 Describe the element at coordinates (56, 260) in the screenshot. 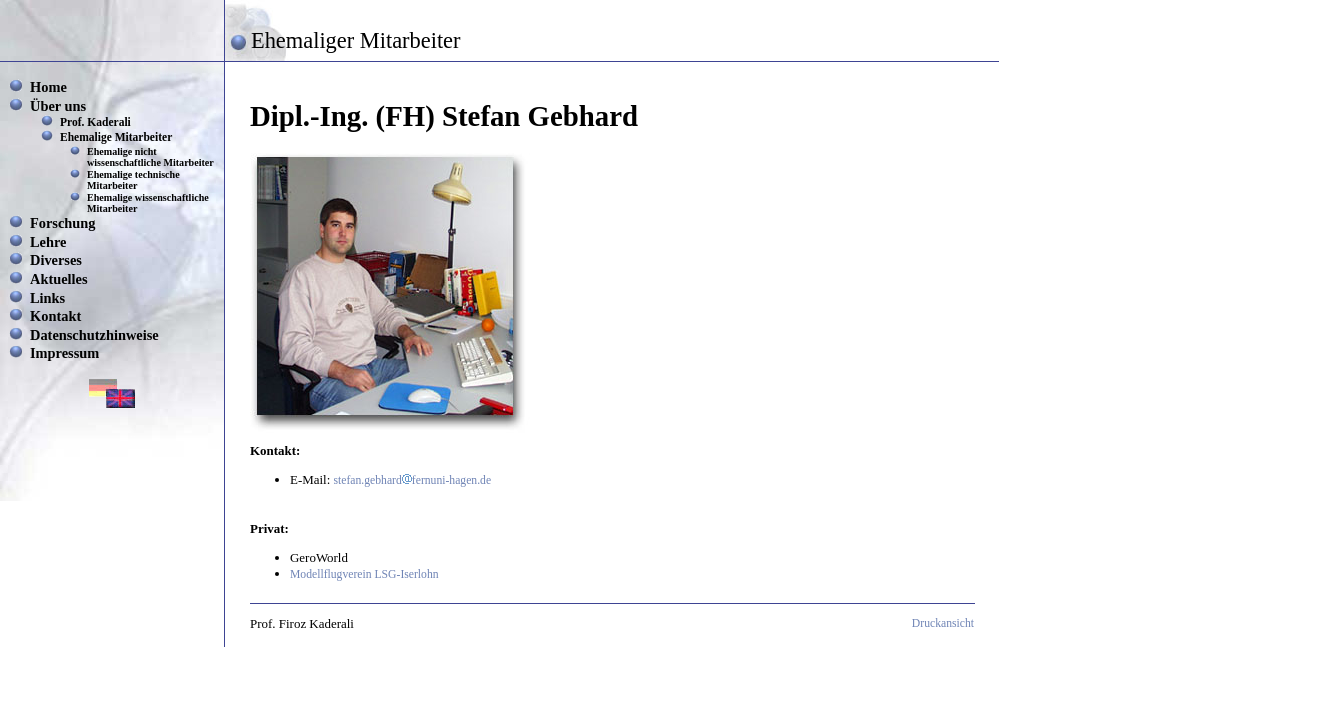

I see `Diverses` at that location.